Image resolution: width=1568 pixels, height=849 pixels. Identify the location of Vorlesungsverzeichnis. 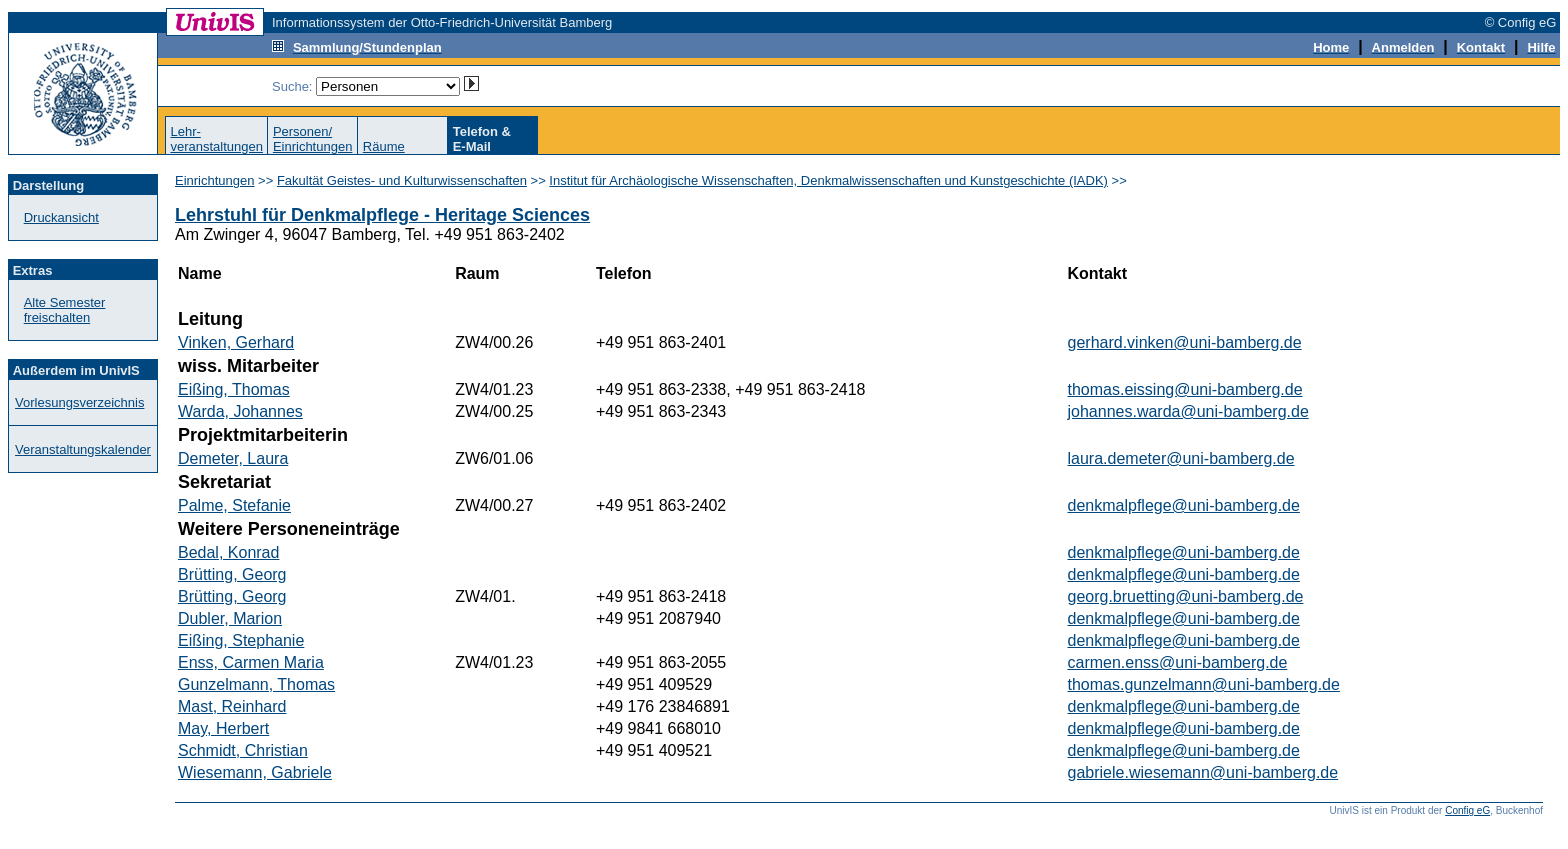
(79, 402).